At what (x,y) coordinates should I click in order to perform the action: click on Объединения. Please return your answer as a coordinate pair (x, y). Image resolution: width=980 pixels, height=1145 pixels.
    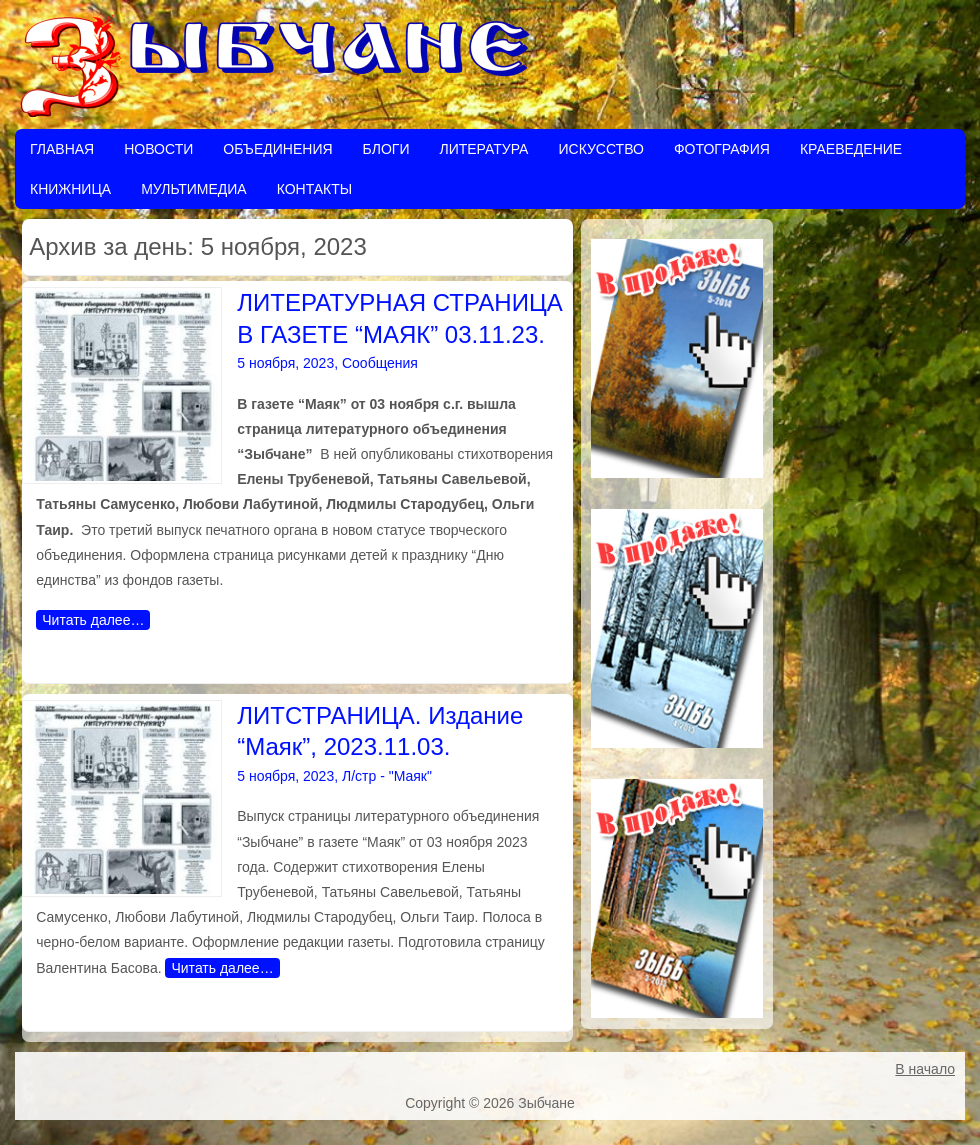
    Looking at the image, I should click on (277, 149).